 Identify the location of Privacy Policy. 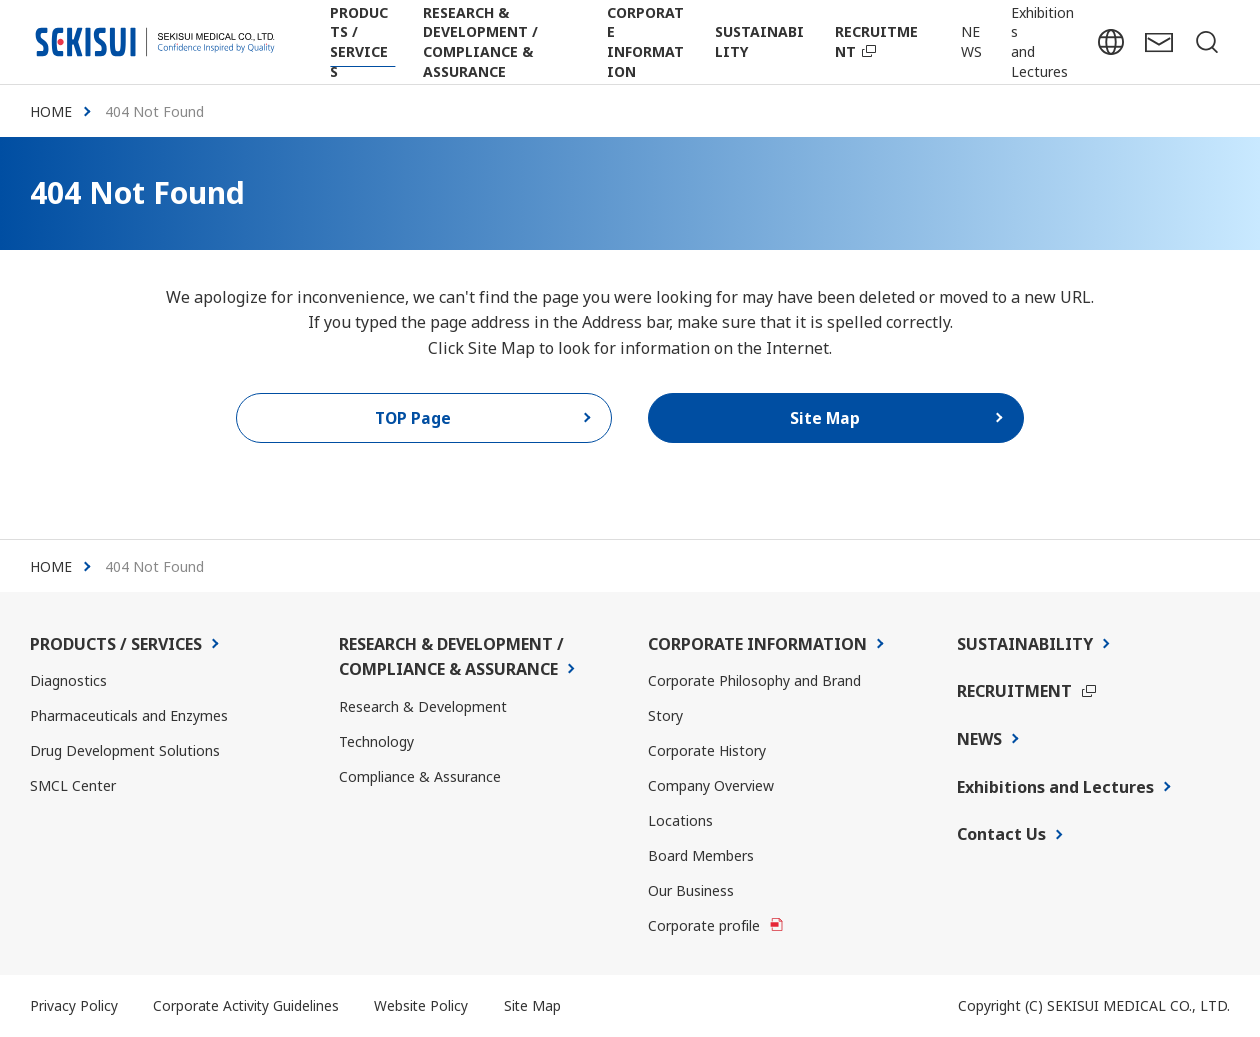
(74, 1006).